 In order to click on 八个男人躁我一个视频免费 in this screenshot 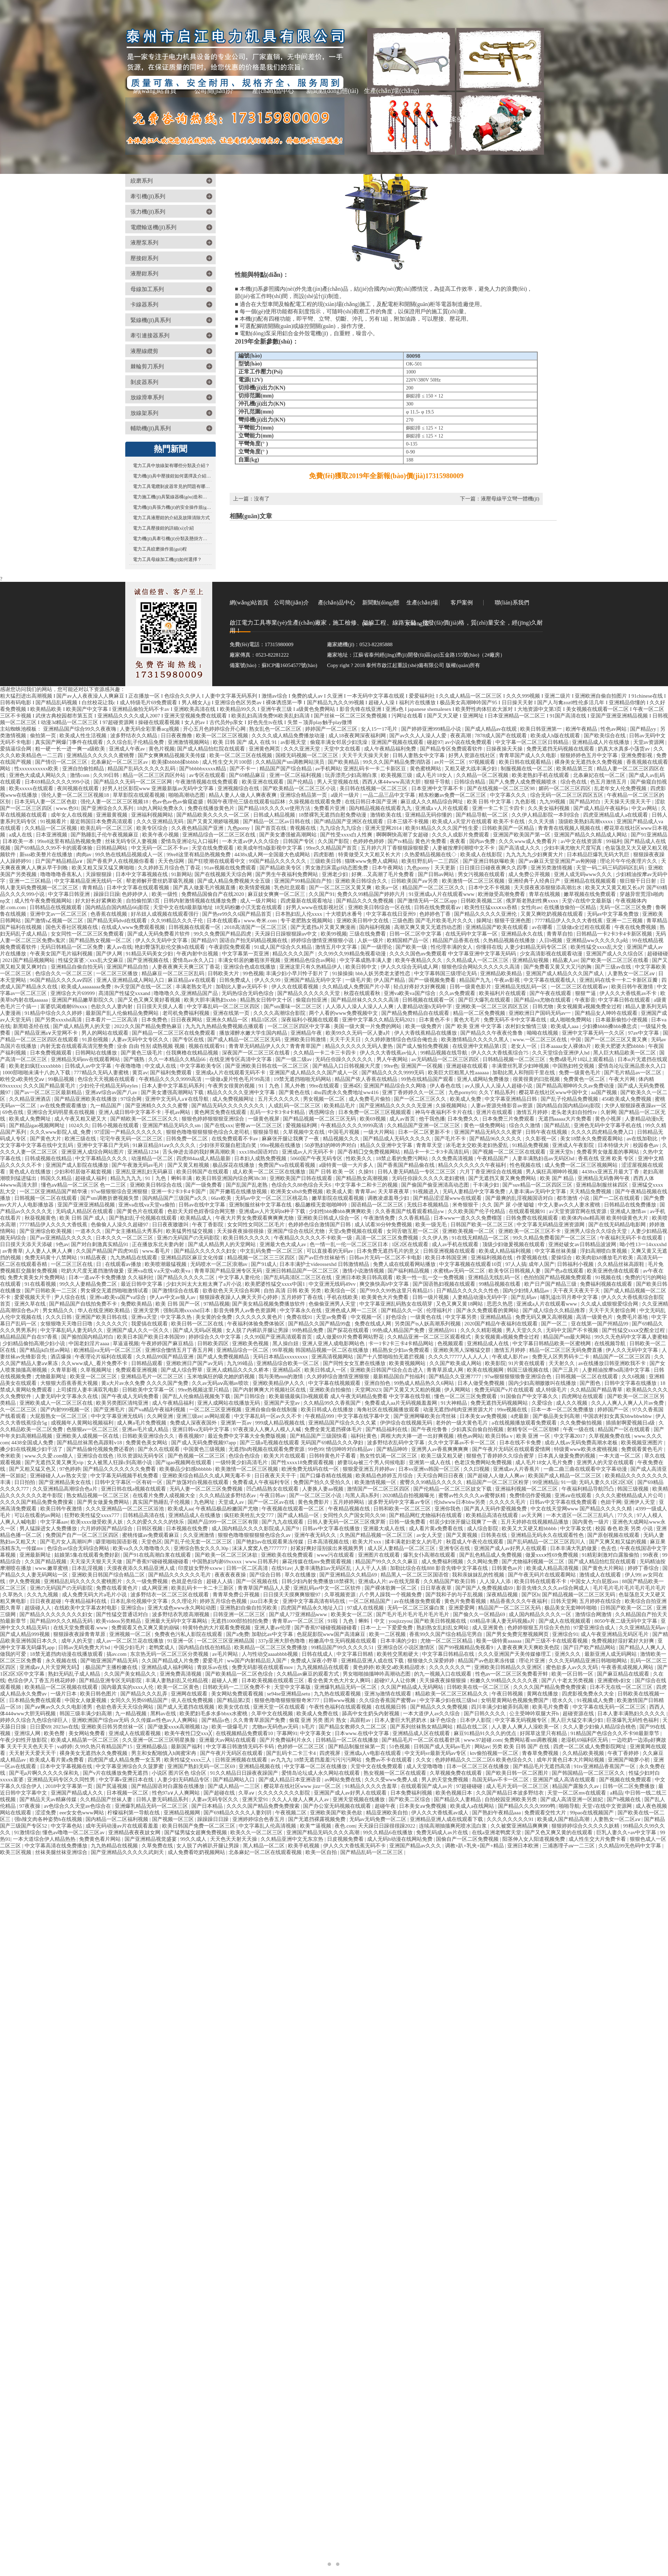, I will do `click(391, 1594)`.